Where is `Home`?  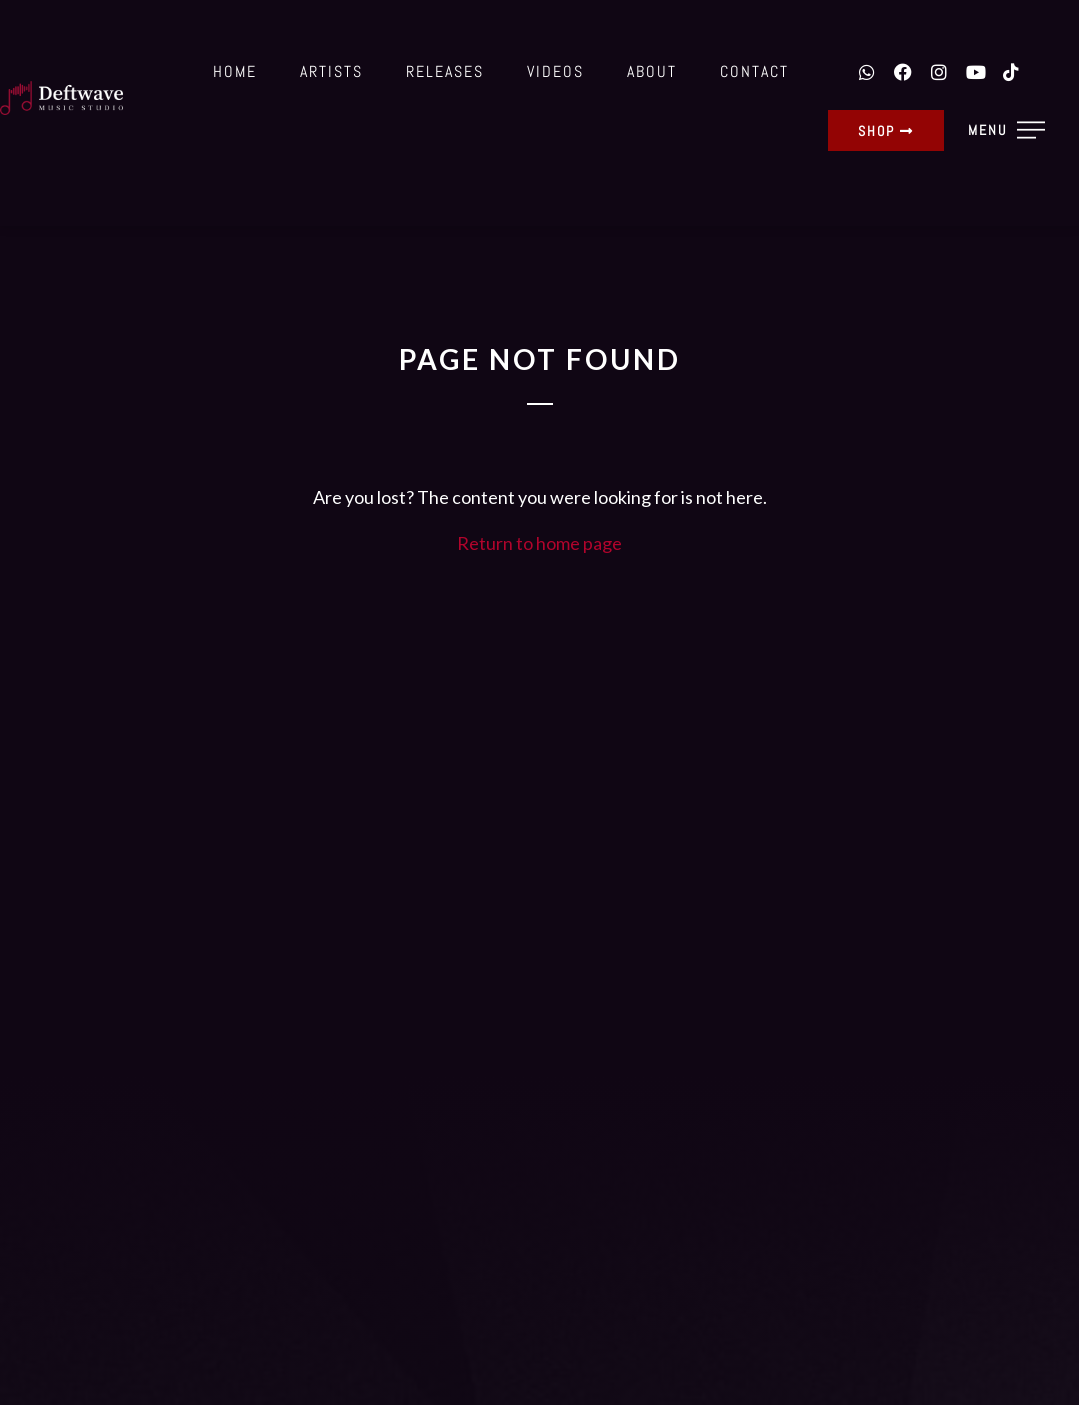 Home is located at coordinates (235, 71).